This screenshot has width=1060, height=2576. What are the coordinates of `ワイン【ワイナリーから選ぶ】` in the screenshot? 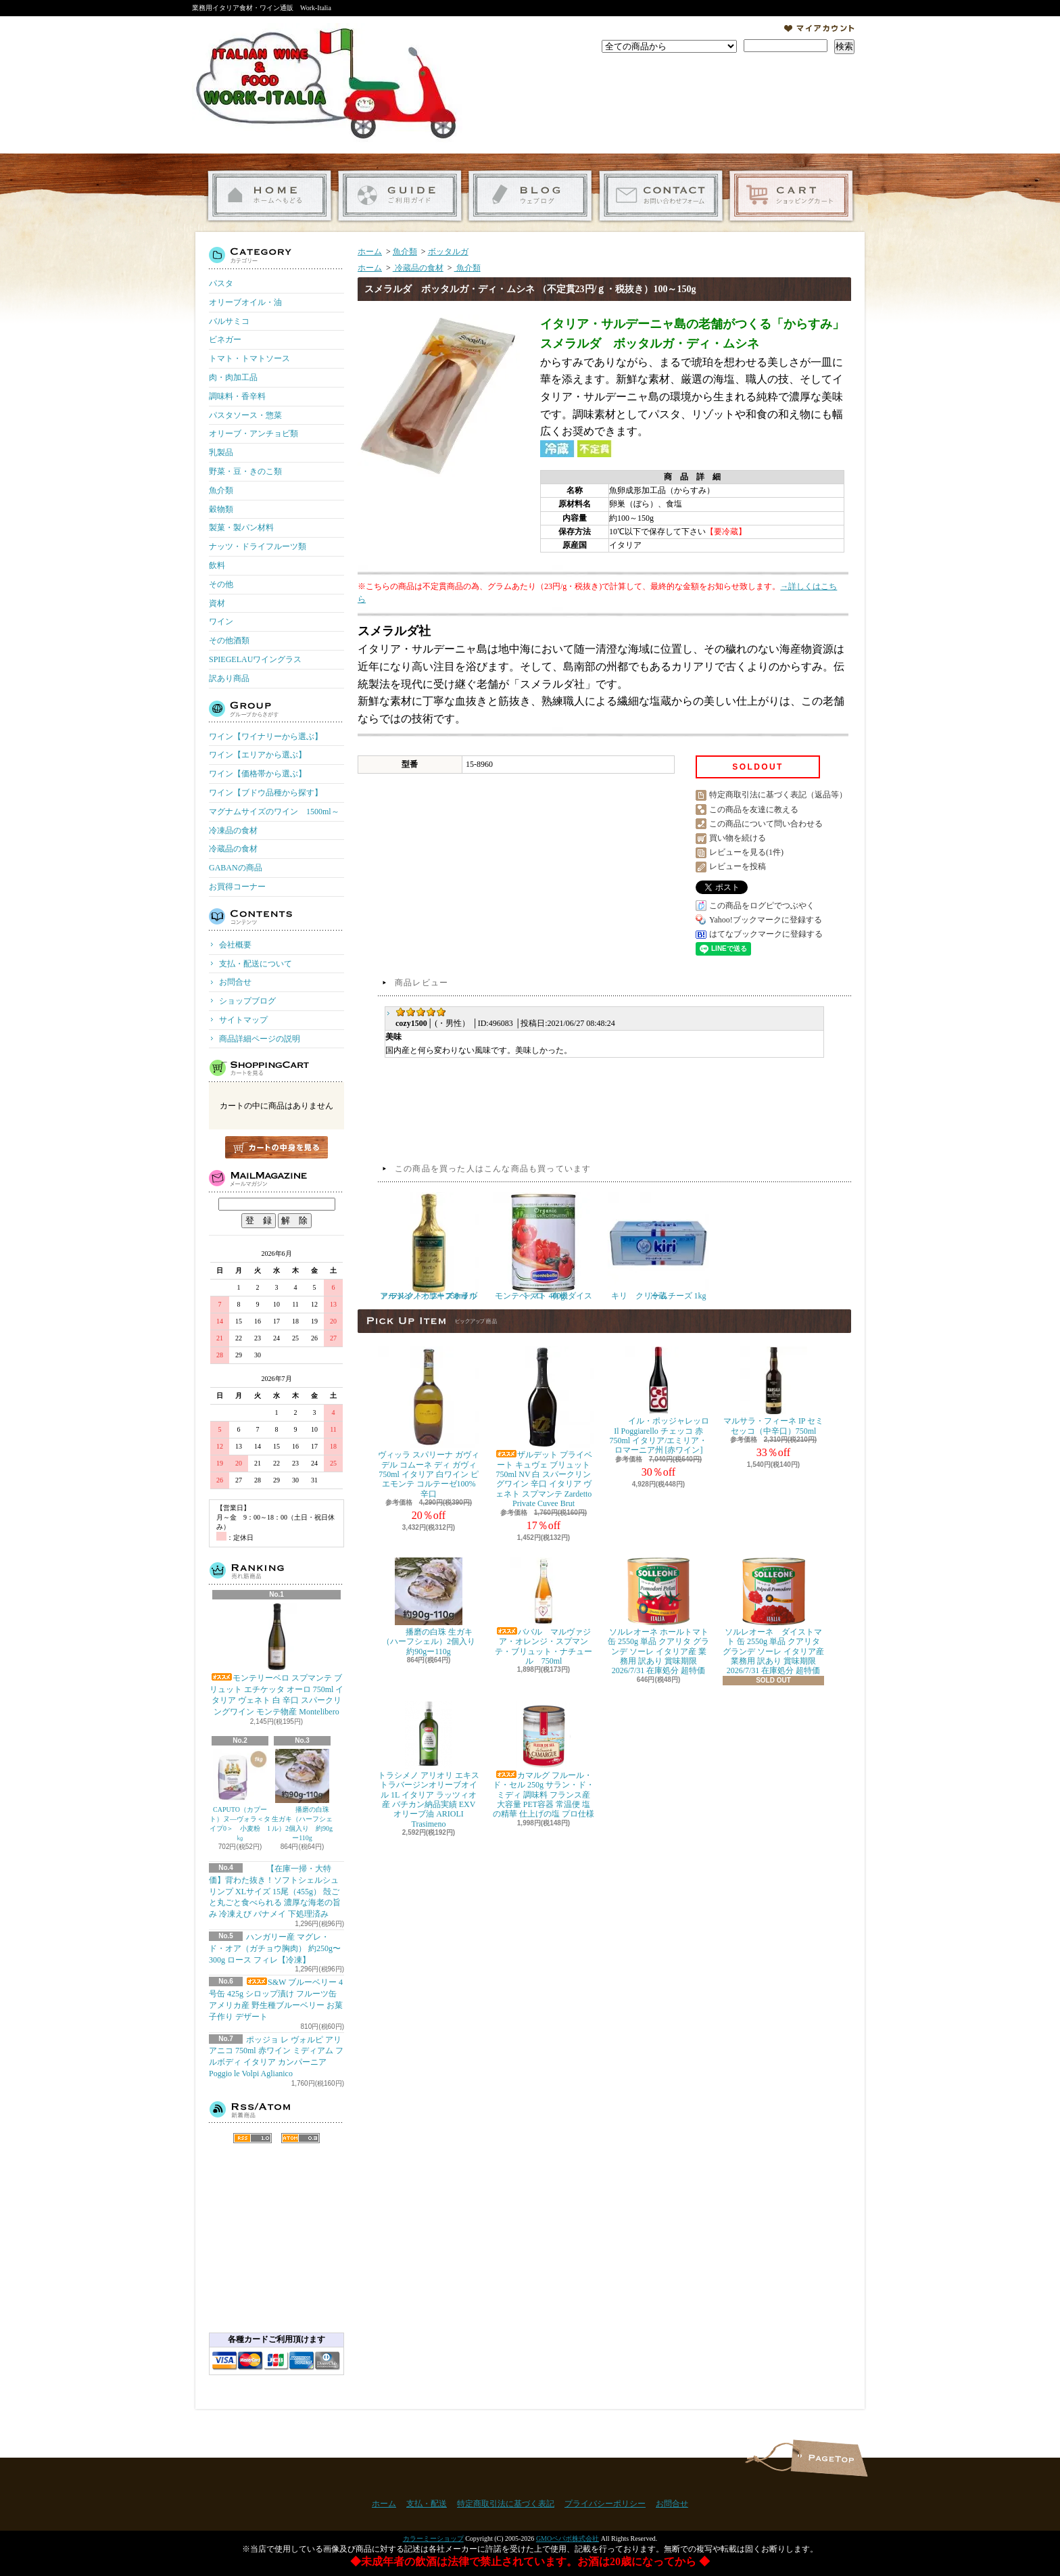 It's located at (265, 736).